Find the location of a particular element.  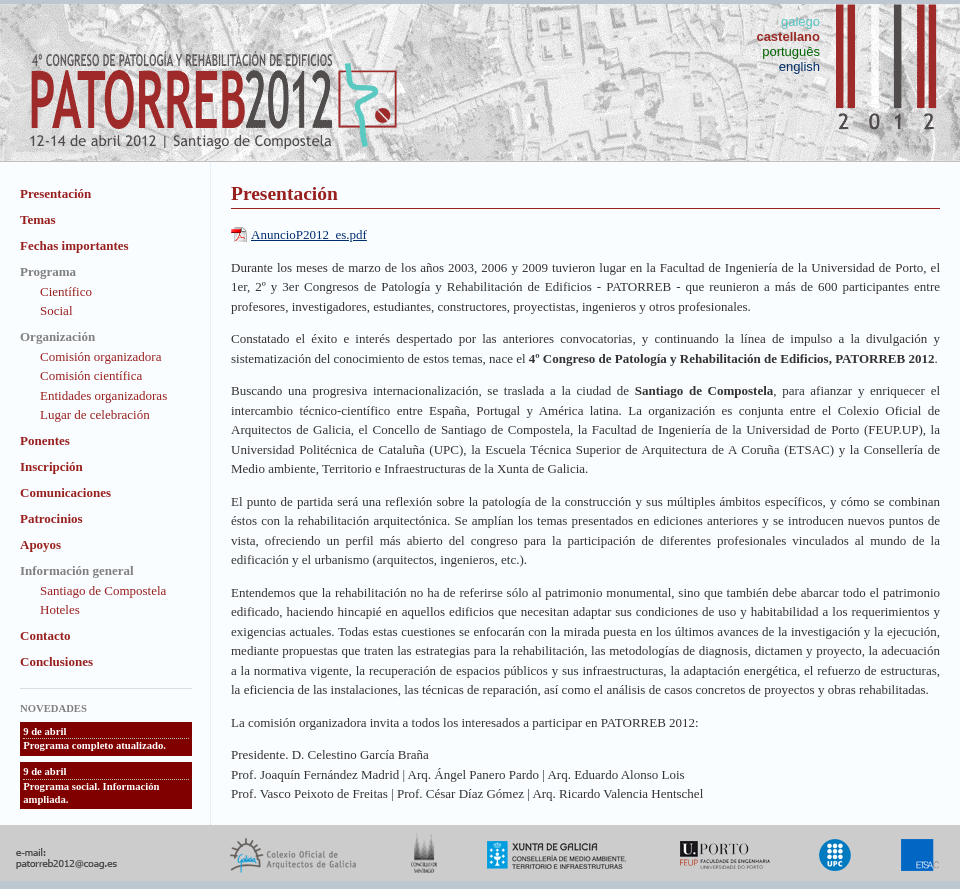

Comunicaciones is located at coordinates (65, 492).